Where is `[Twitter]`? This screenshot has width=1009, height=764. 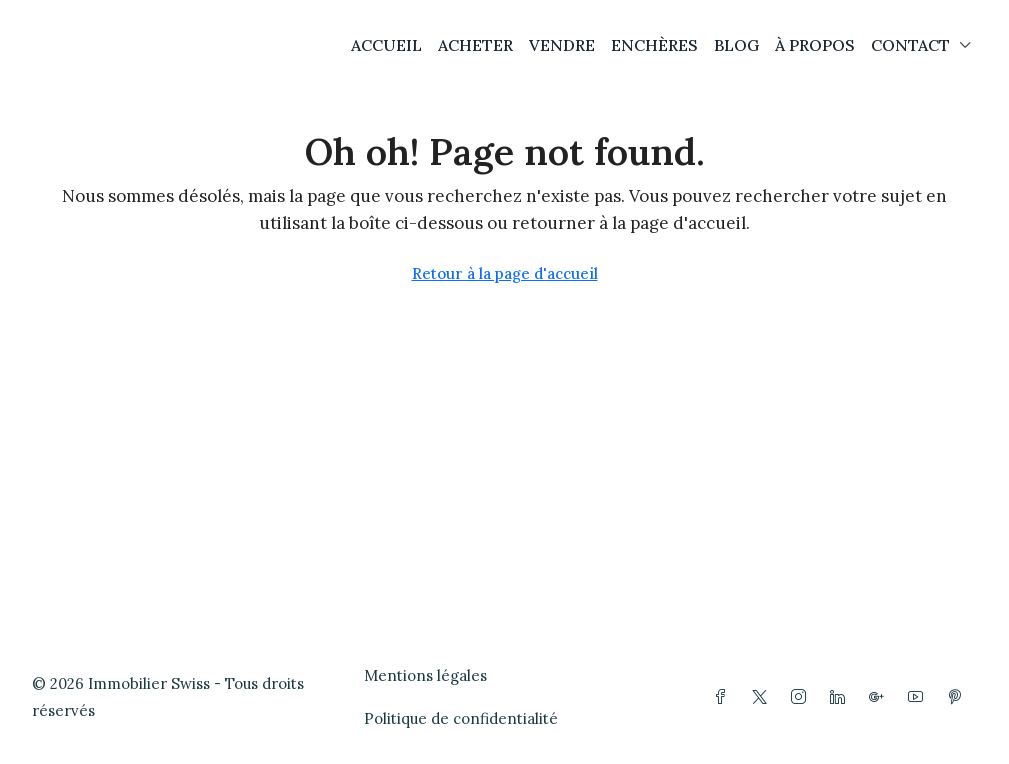 [Twitter] is located at coordinates (763, 697).